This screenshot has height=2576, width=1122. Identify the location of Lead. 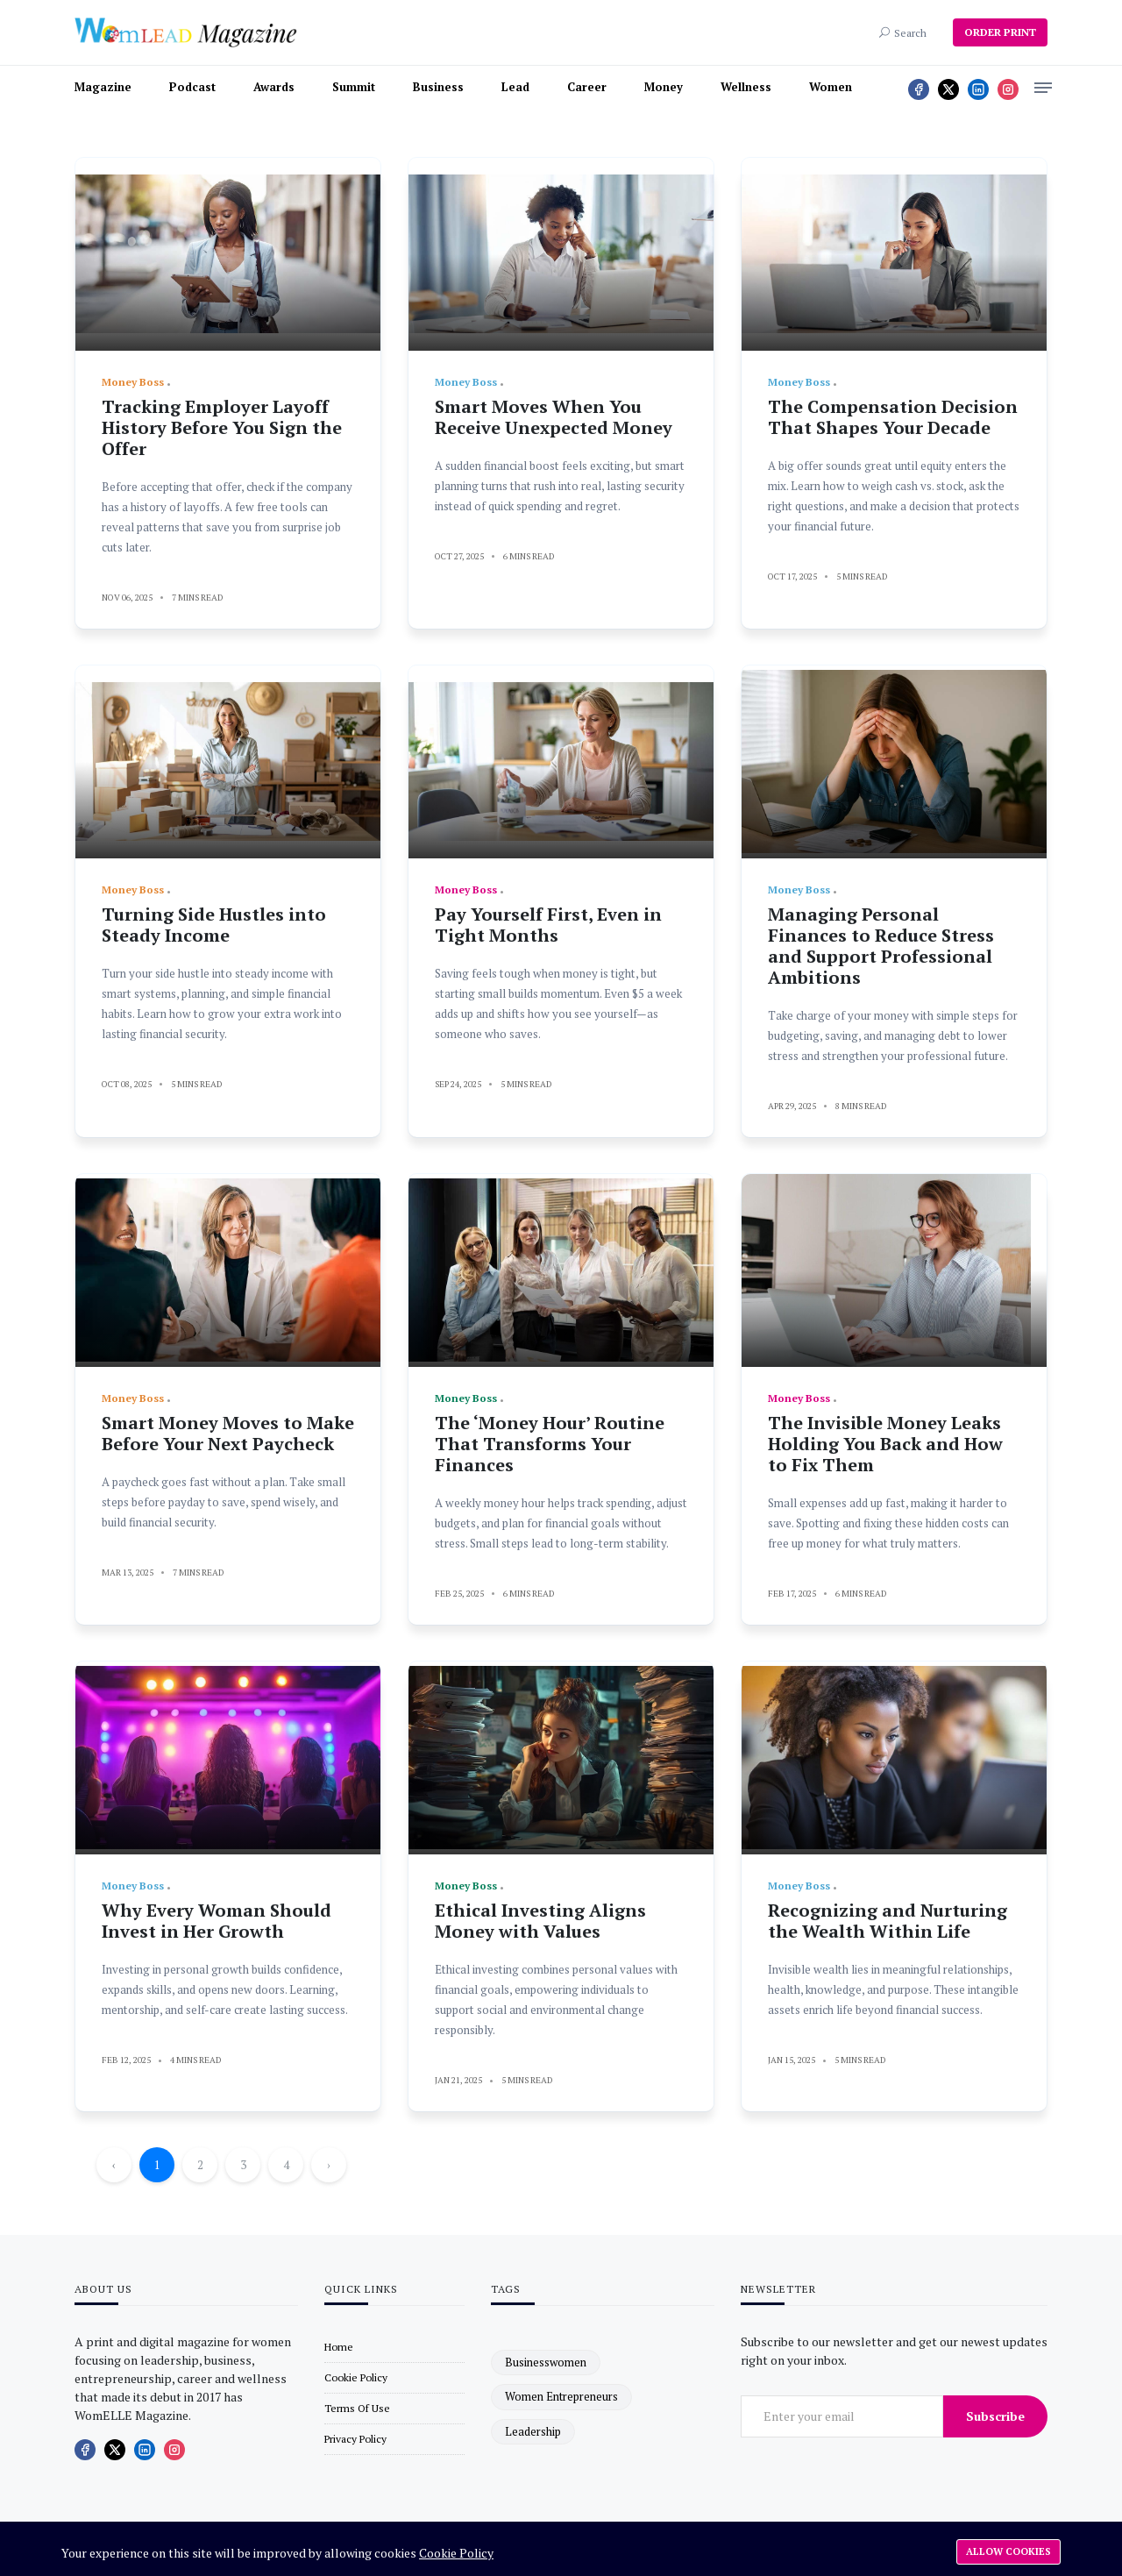
(515, 87).